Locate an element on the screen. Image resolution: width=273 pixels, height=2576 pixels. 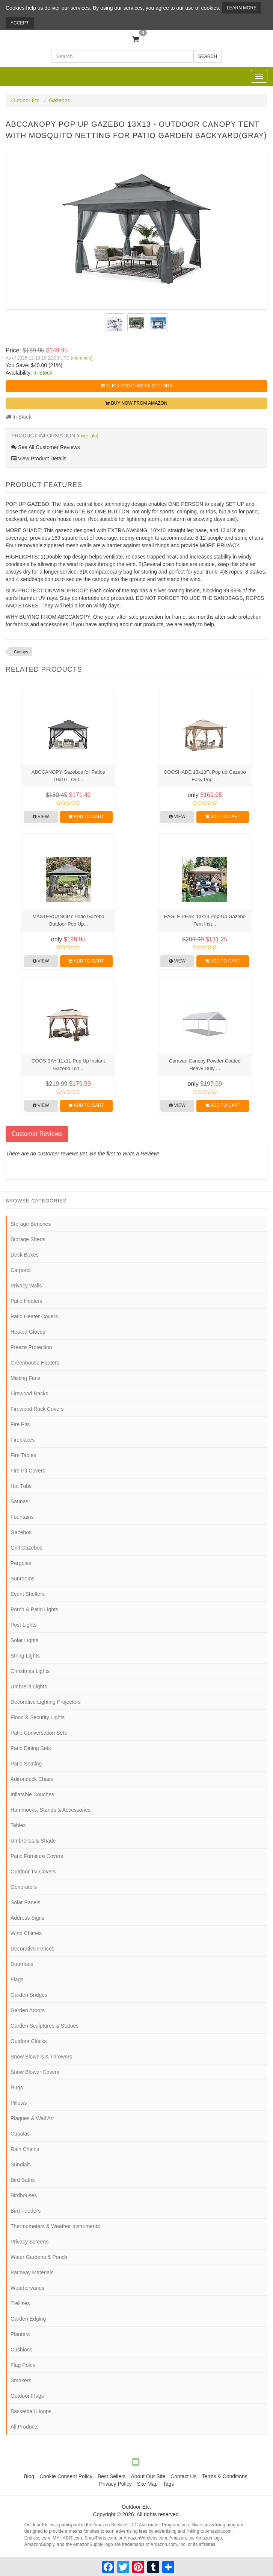
Fireplaces is located at coordinates (23, 1440).